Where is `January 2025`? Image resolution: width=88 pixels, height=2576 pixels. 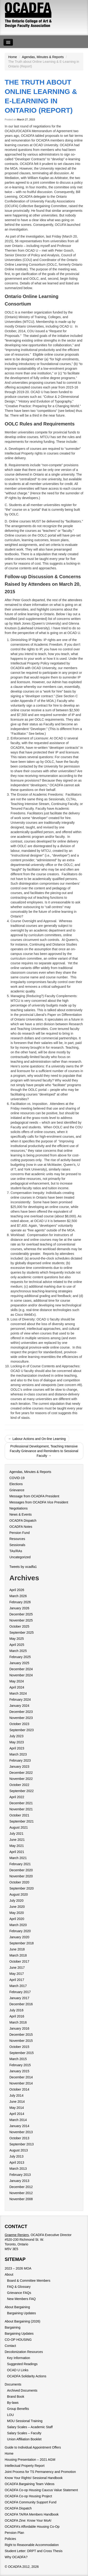
January 2025 is located at coordinates (19, 1663).